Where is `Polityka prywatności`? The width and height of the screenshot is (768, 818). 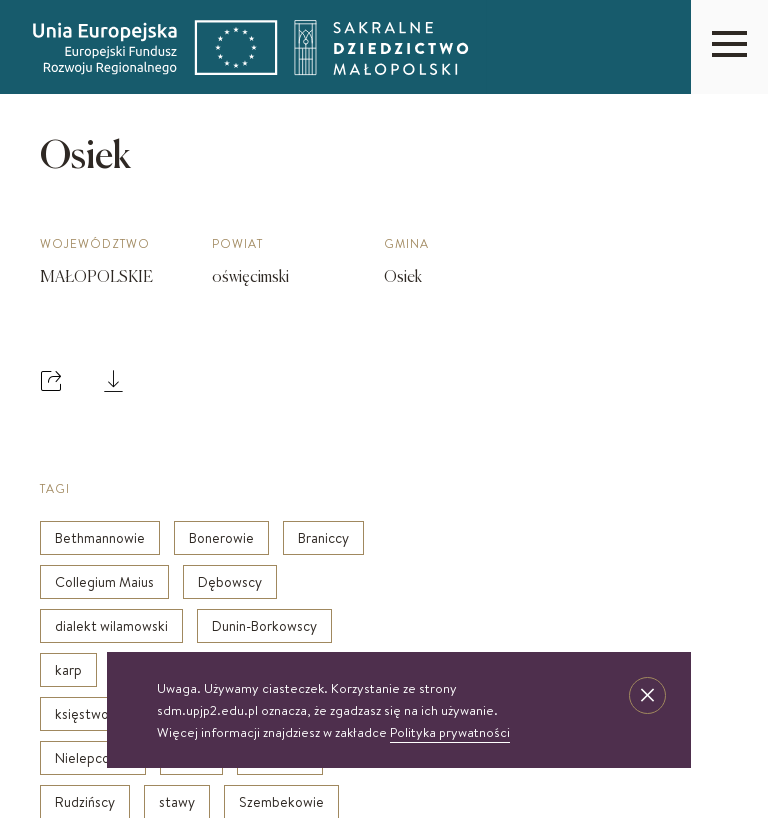
Polityka prywatności is located at coordinates (450, 732).